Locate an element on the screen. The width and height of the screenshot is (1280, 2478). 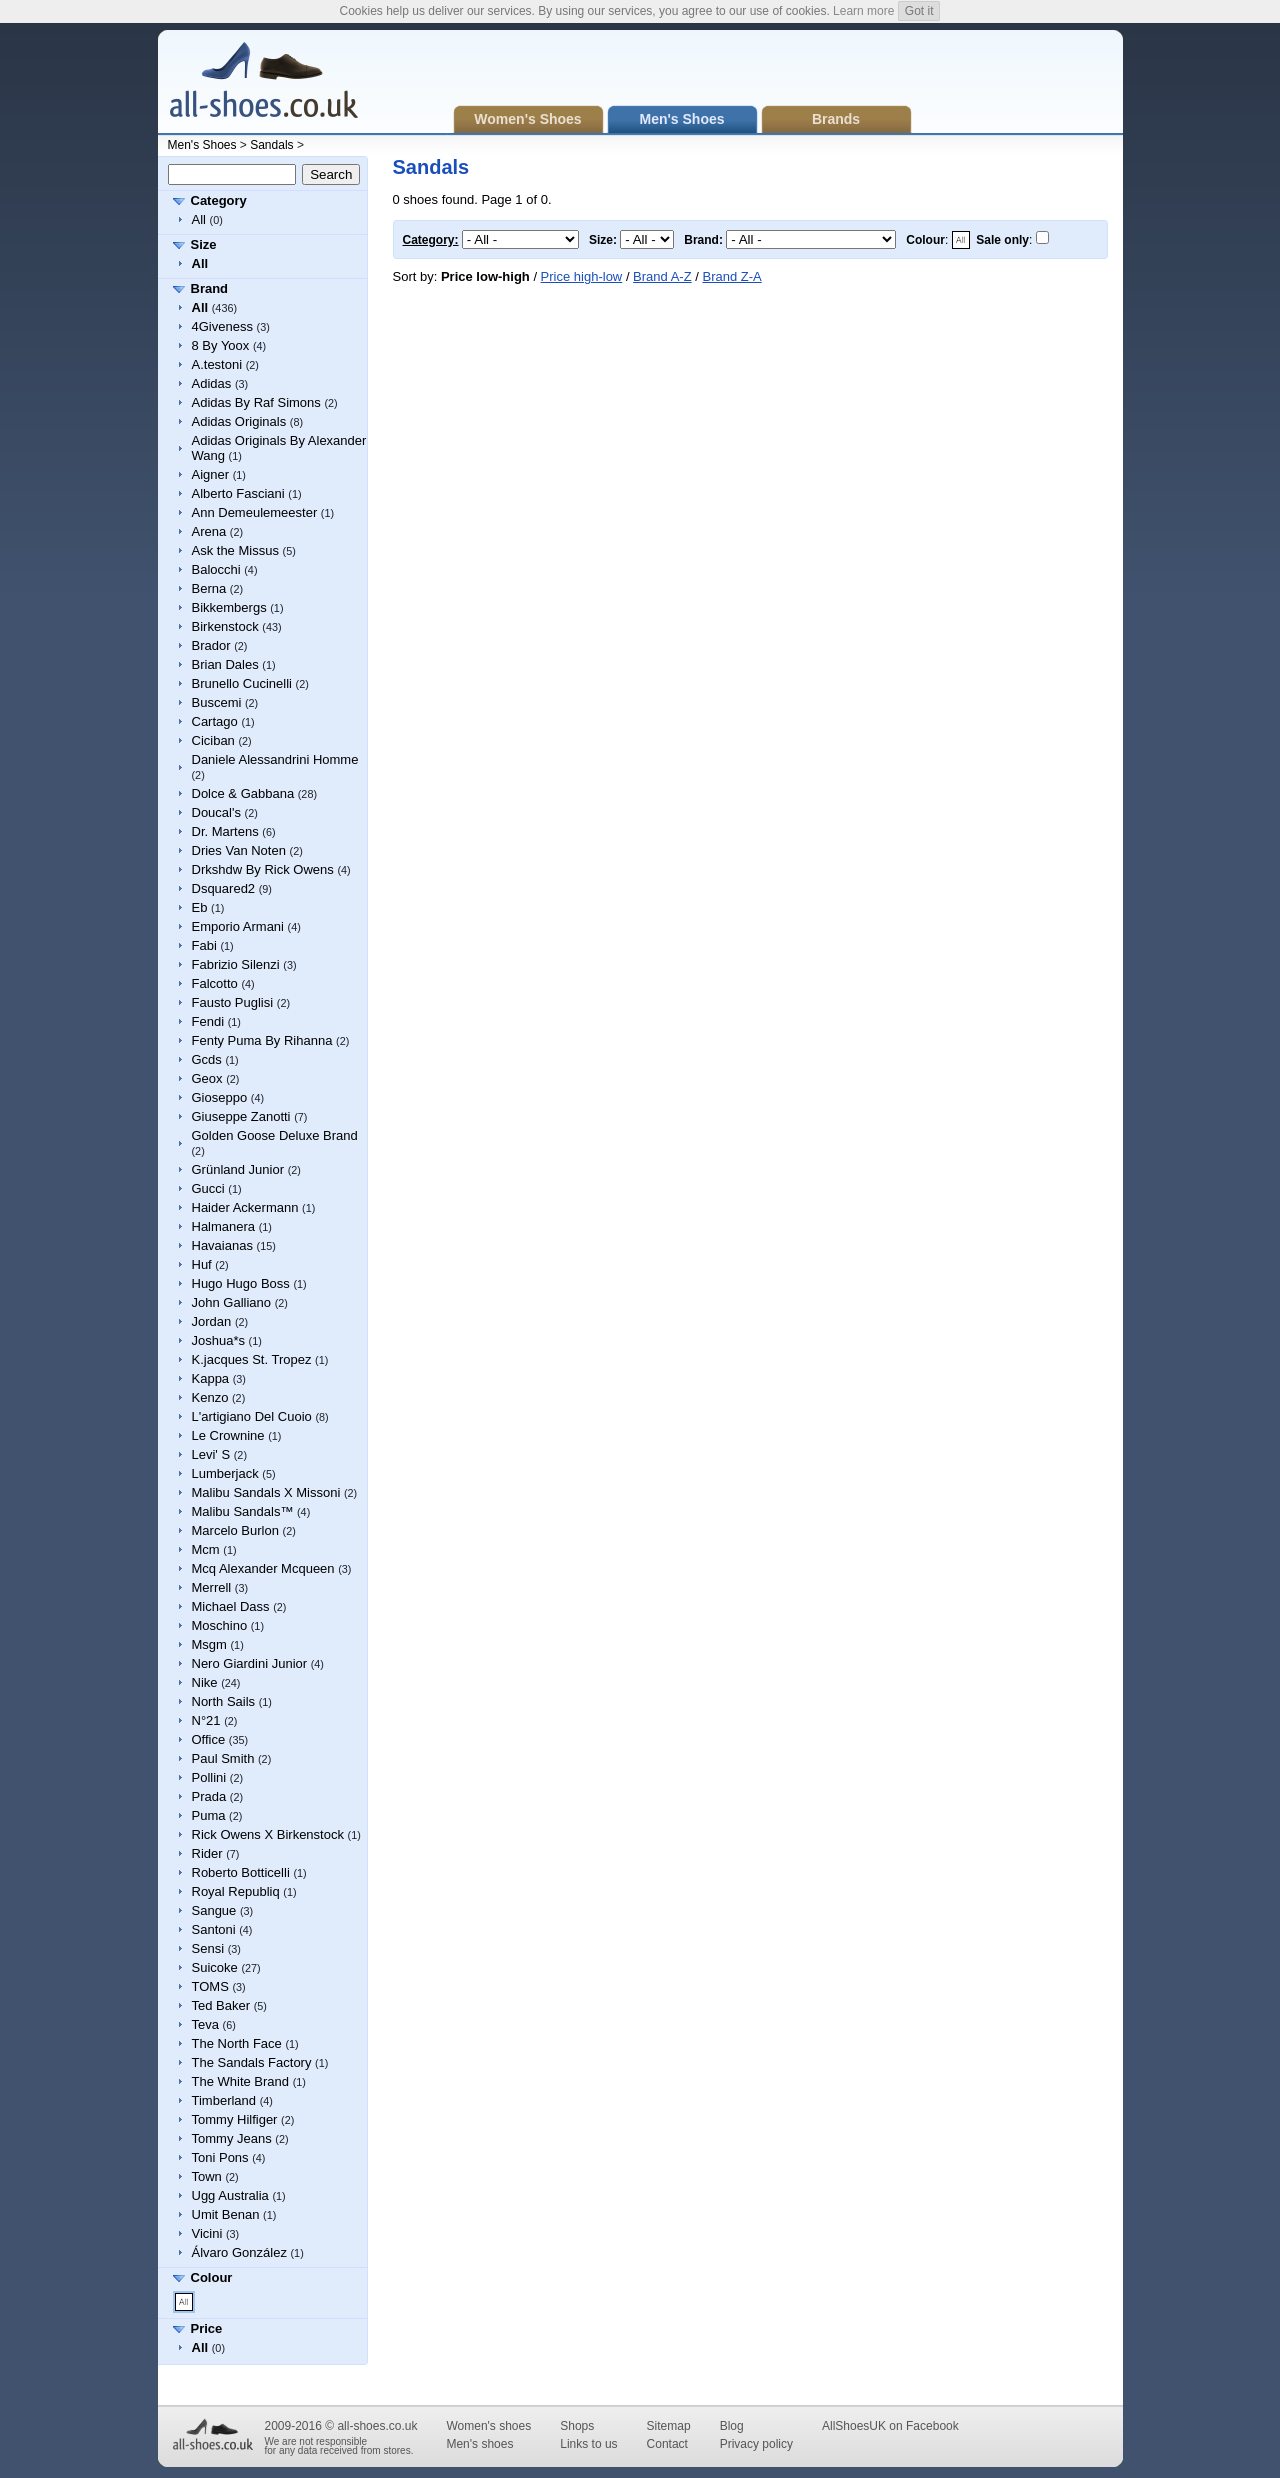
Lumberjack is located at coordinates (225, 1473).